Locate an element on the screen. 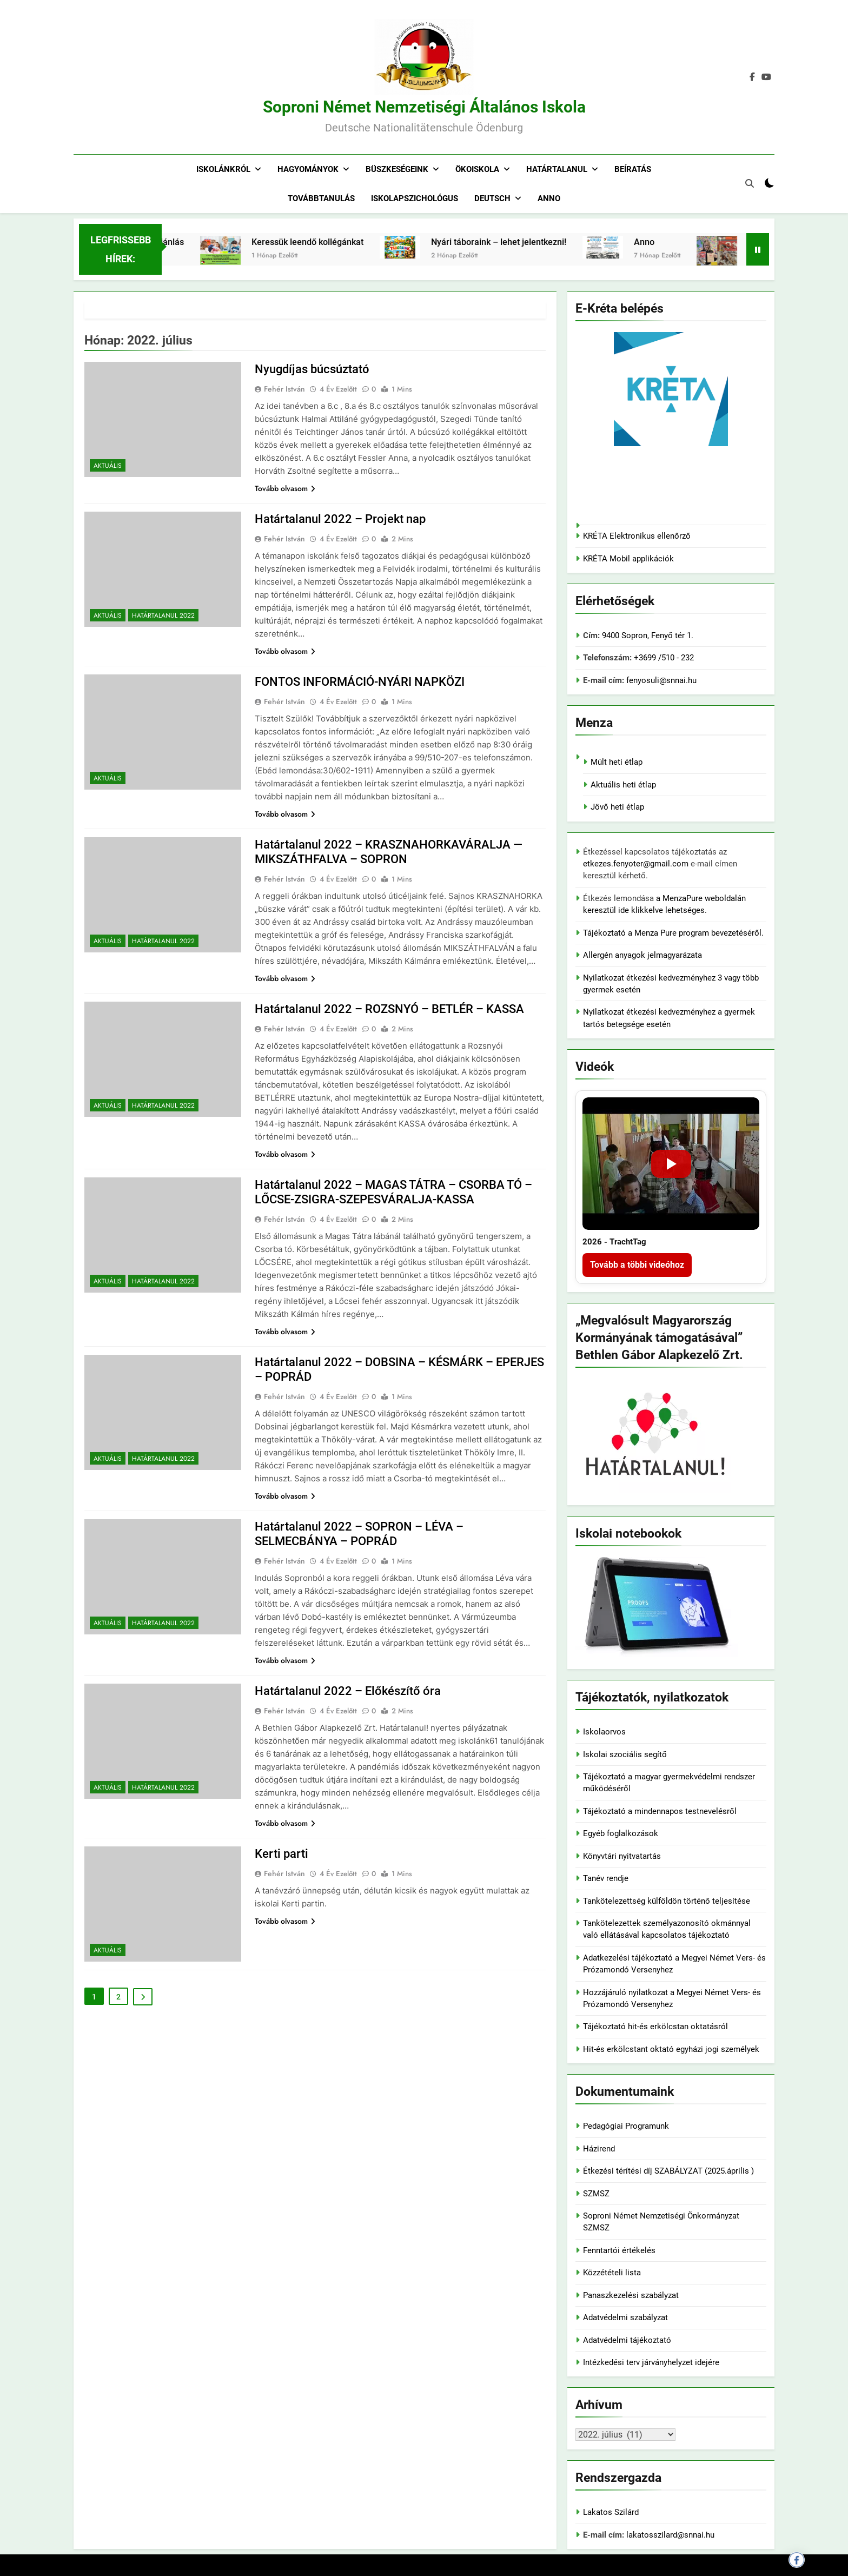  +3699 /510 - 232 is located at coordinates (663, 658).